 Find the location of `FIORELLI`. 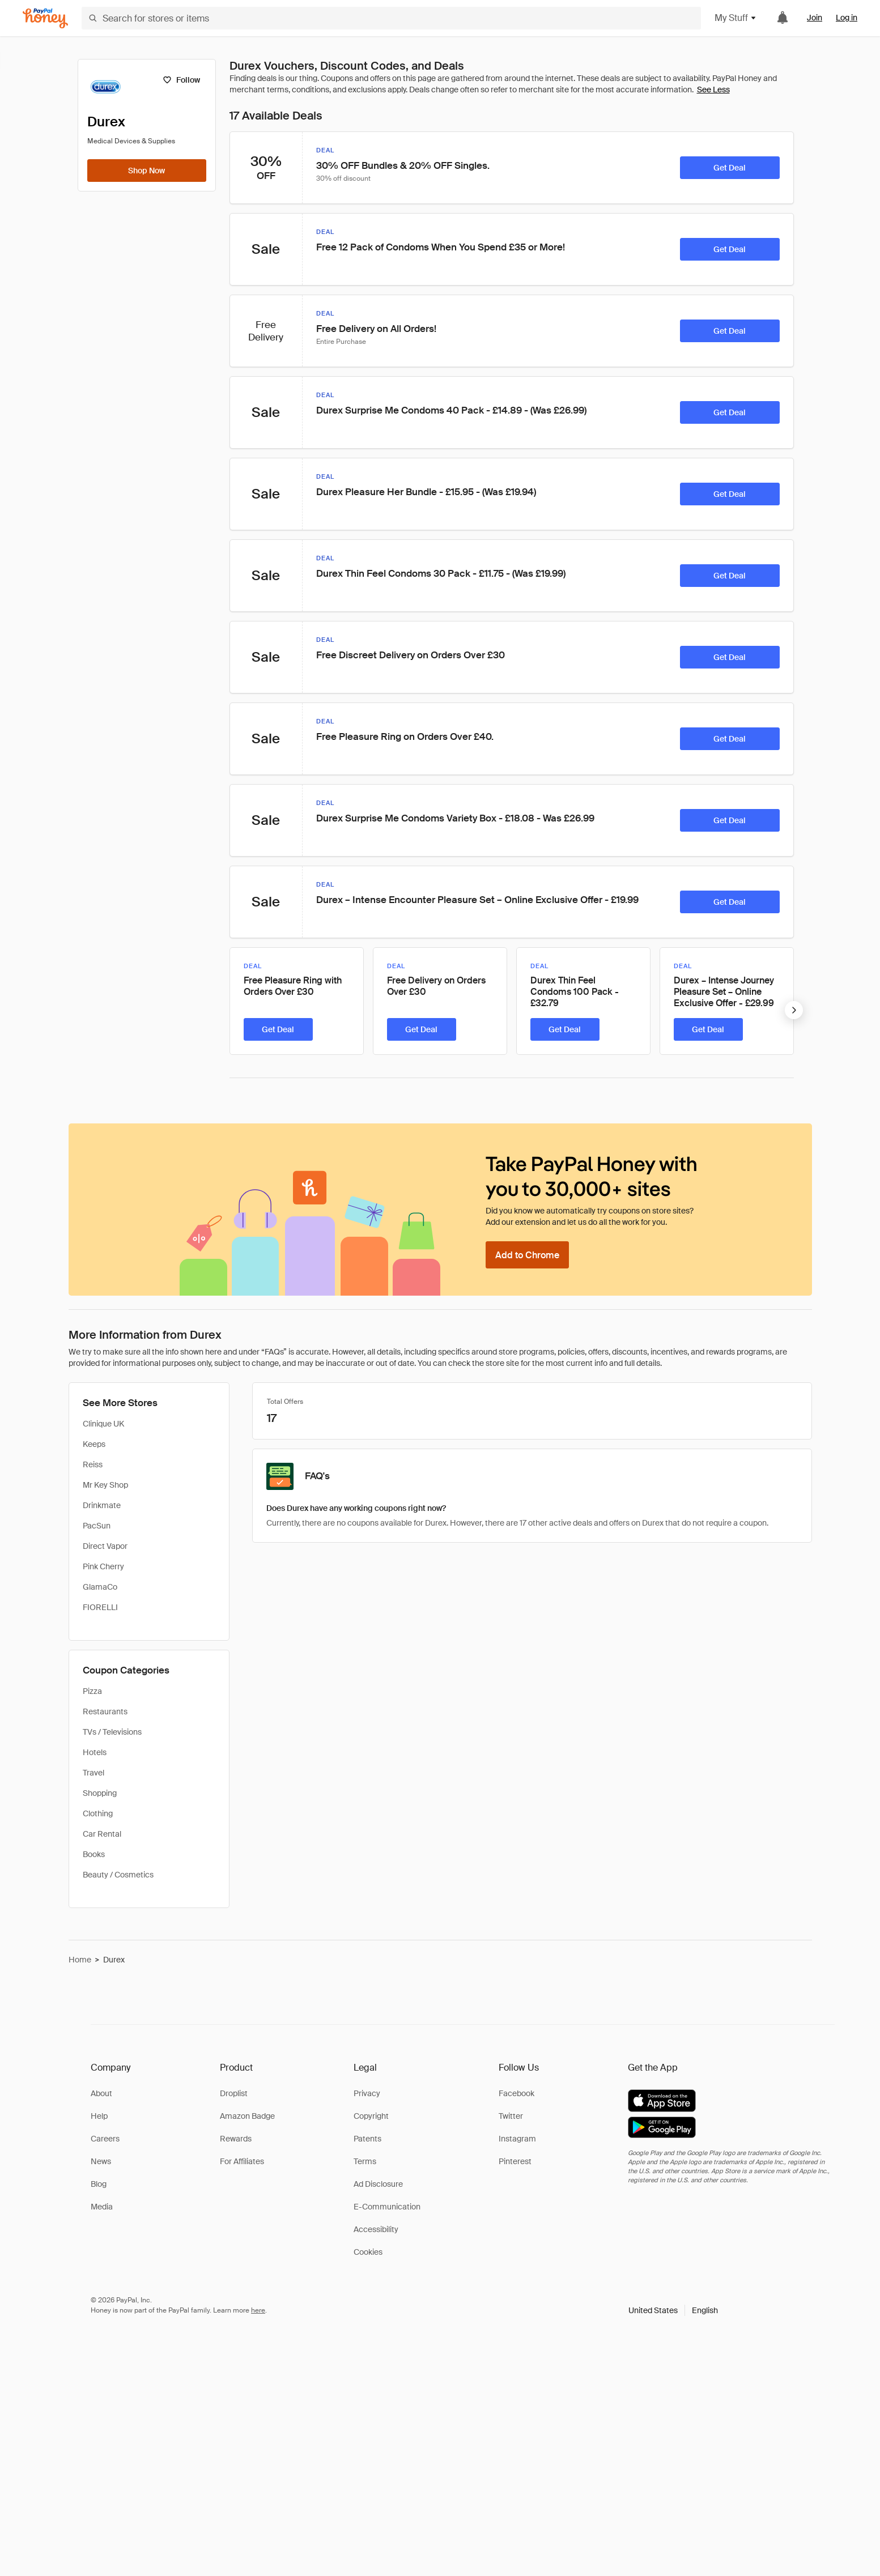

FIORELLI is located at coordinates (100, 1607).